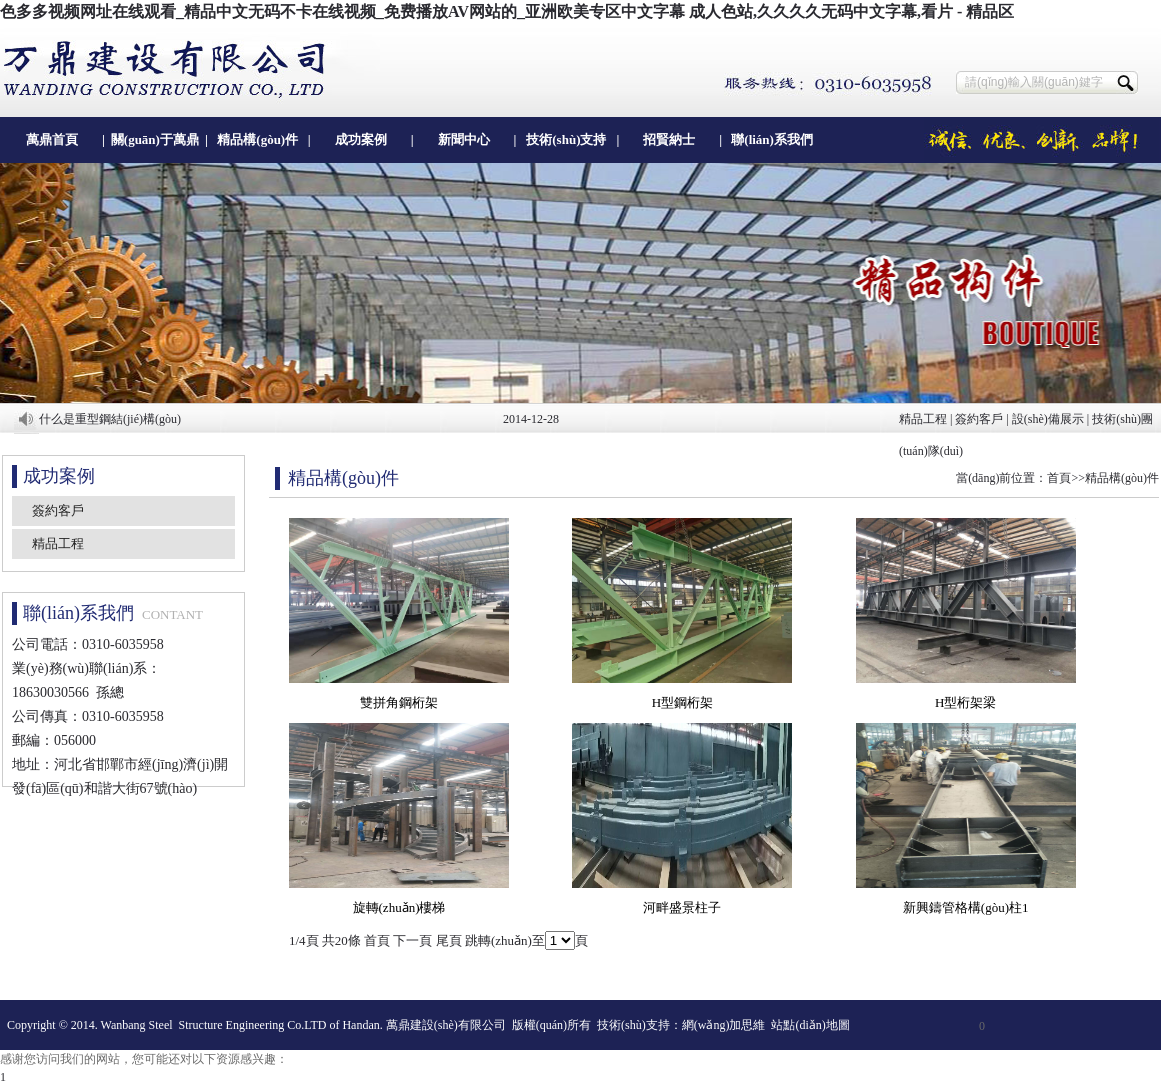 The image size is (1161, 1086). What do you see at coordinates (507, 11) in the screenshot?
I see `色多多视频网址在线观看_精品中文无码不卡在线视频_免费播放AV网站的_亚洲欧美专区中文字幕 成人色站,久久久久无码中文字幕,看片 - 精品区` at bounding box center [507, 11].